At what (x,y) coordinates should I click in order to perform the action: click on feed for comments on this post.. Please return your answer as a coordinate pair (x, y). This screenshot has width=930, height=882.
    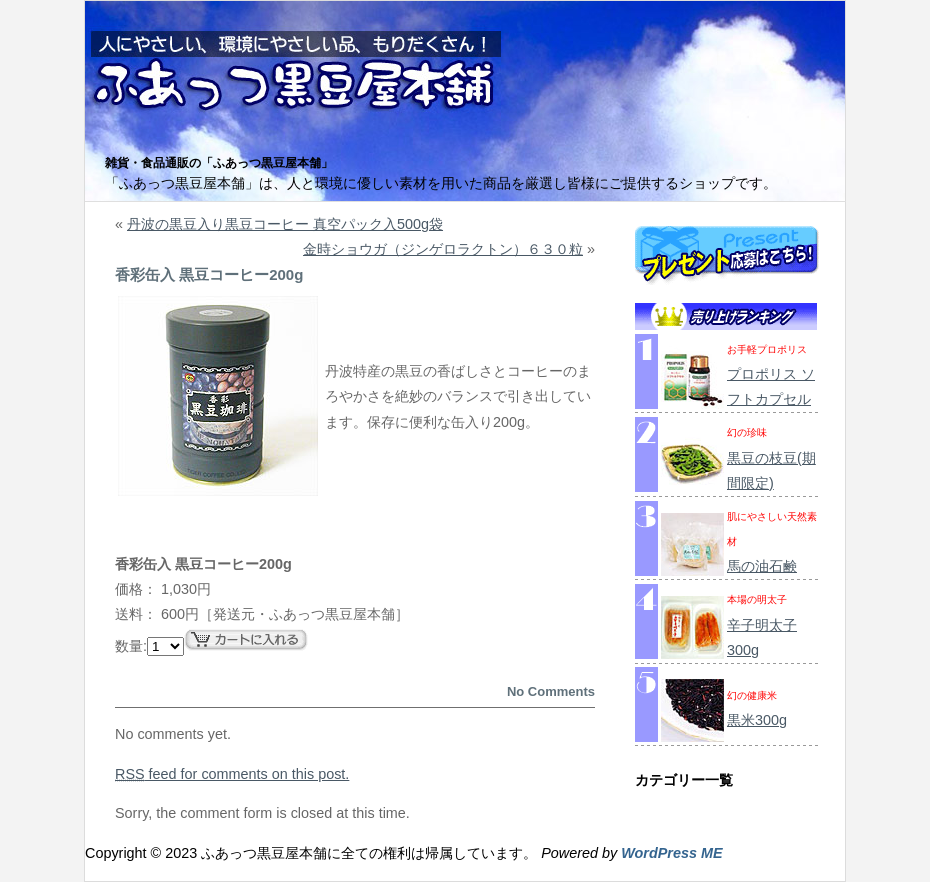
    Looking at the image, I should click on (232, 774).